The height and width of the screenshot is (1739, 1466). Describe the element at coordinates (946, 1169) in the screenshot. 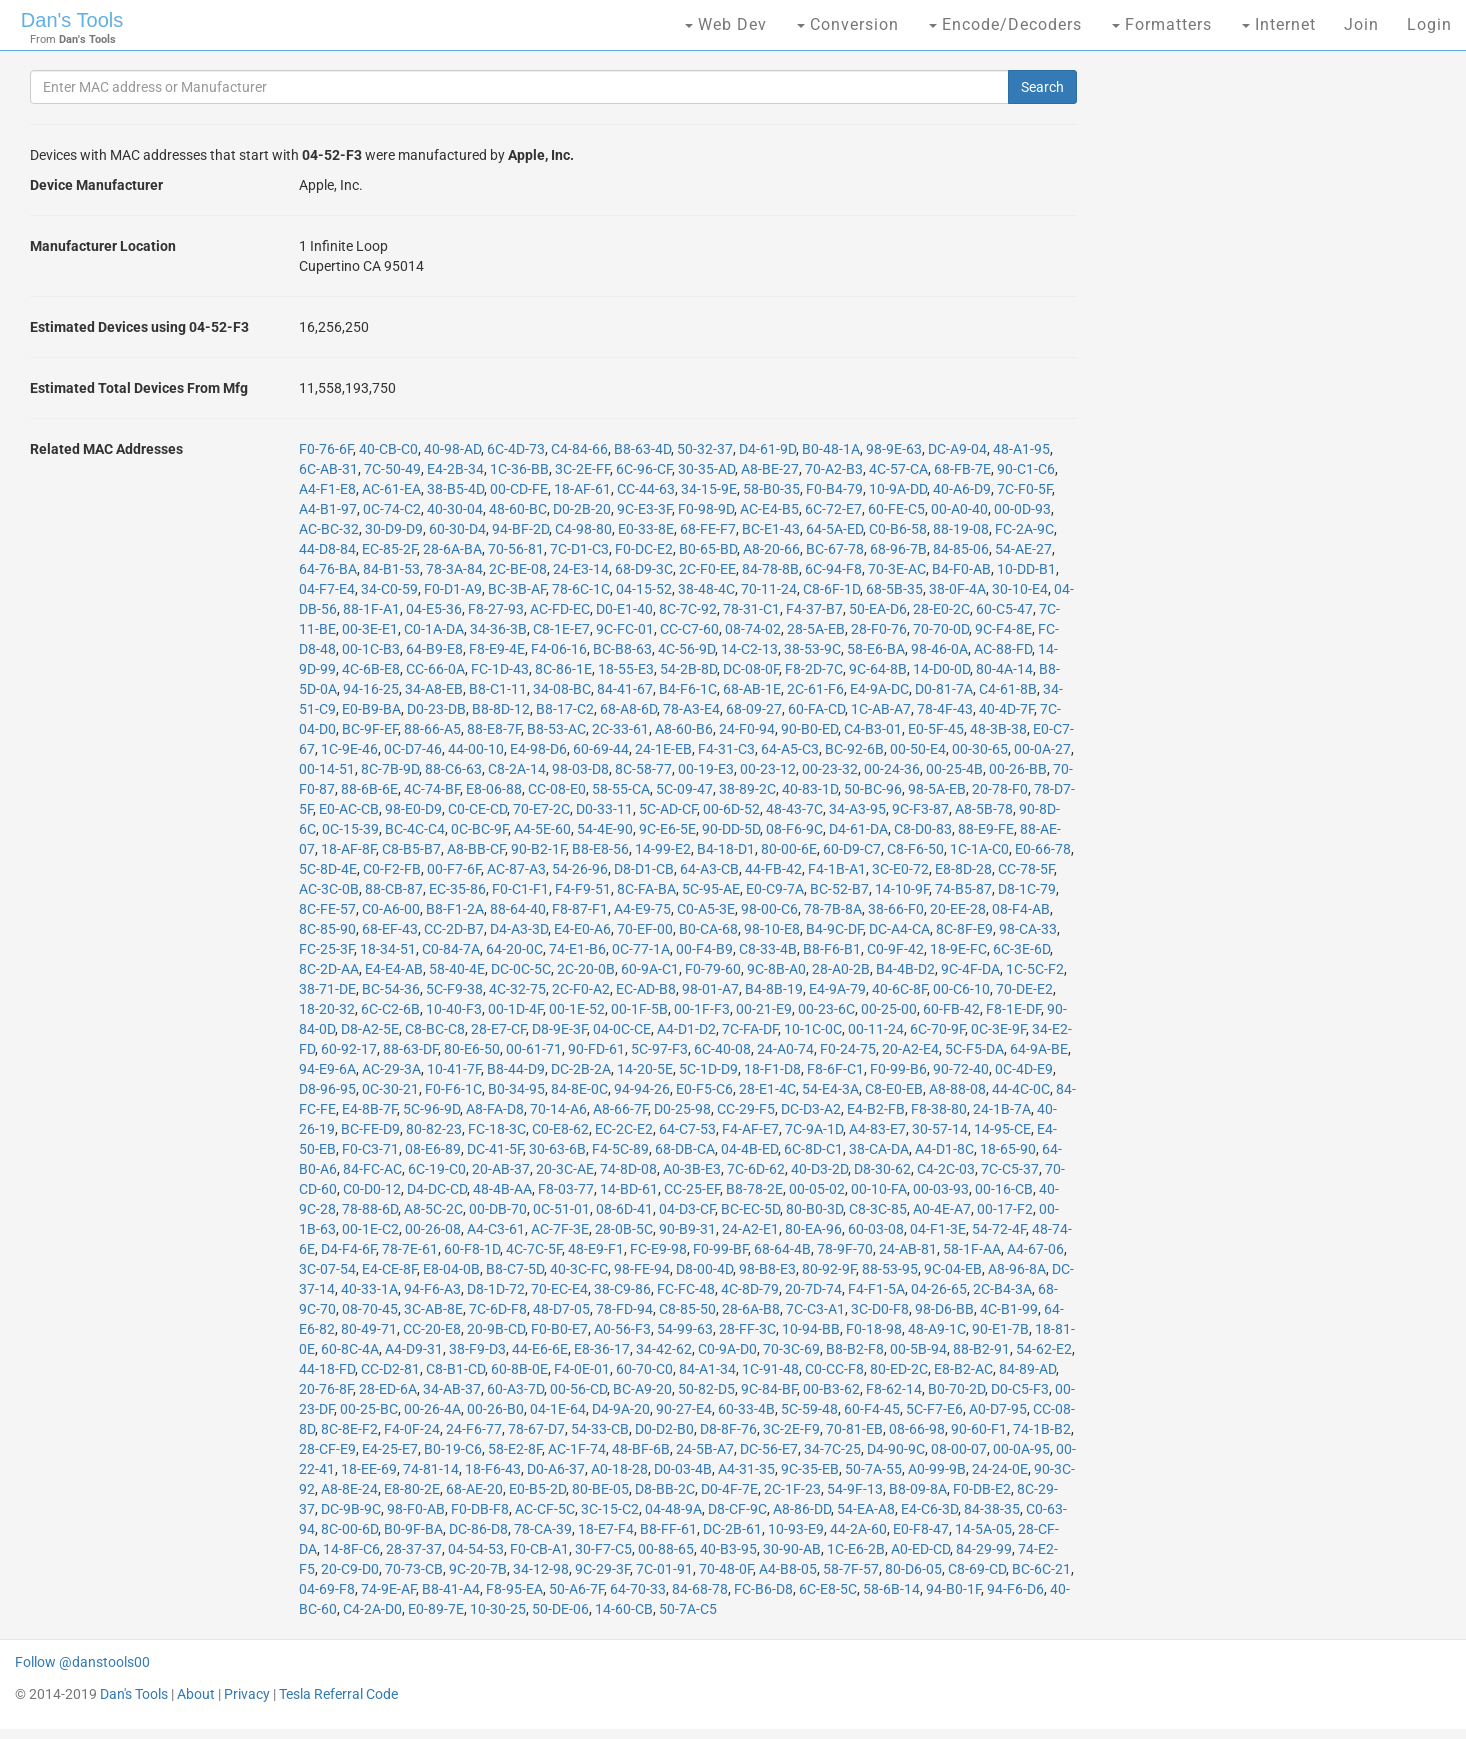

I see `C4-2C-03` at that location.